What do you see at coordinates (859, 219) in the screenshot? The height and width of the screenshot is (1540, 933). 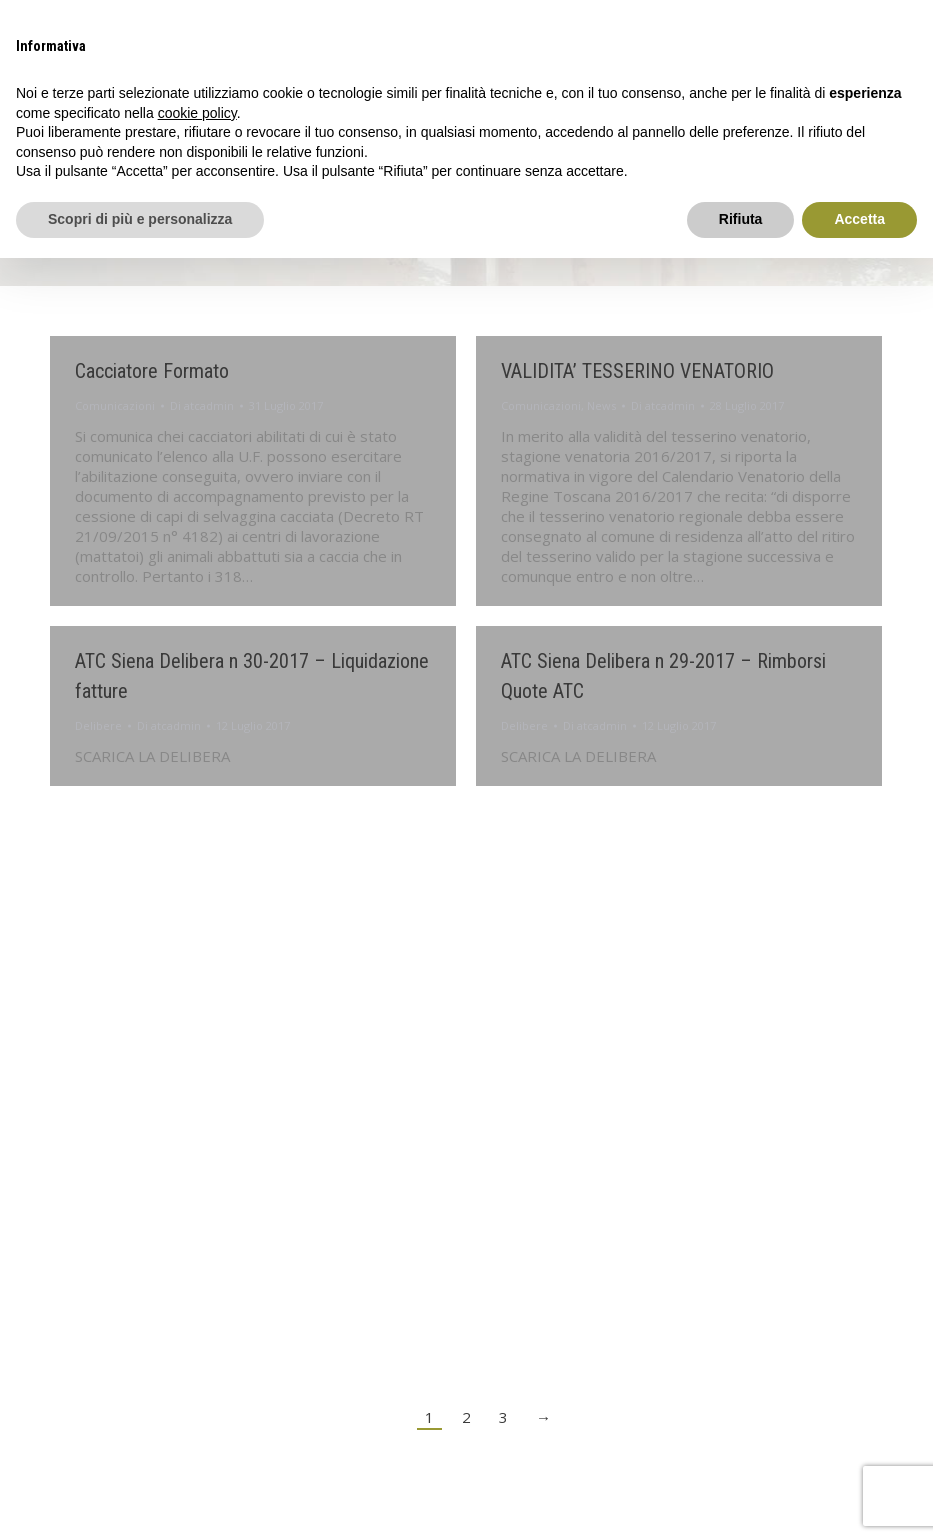 I see `Accetta [button]` at bounding box center [859, 219].